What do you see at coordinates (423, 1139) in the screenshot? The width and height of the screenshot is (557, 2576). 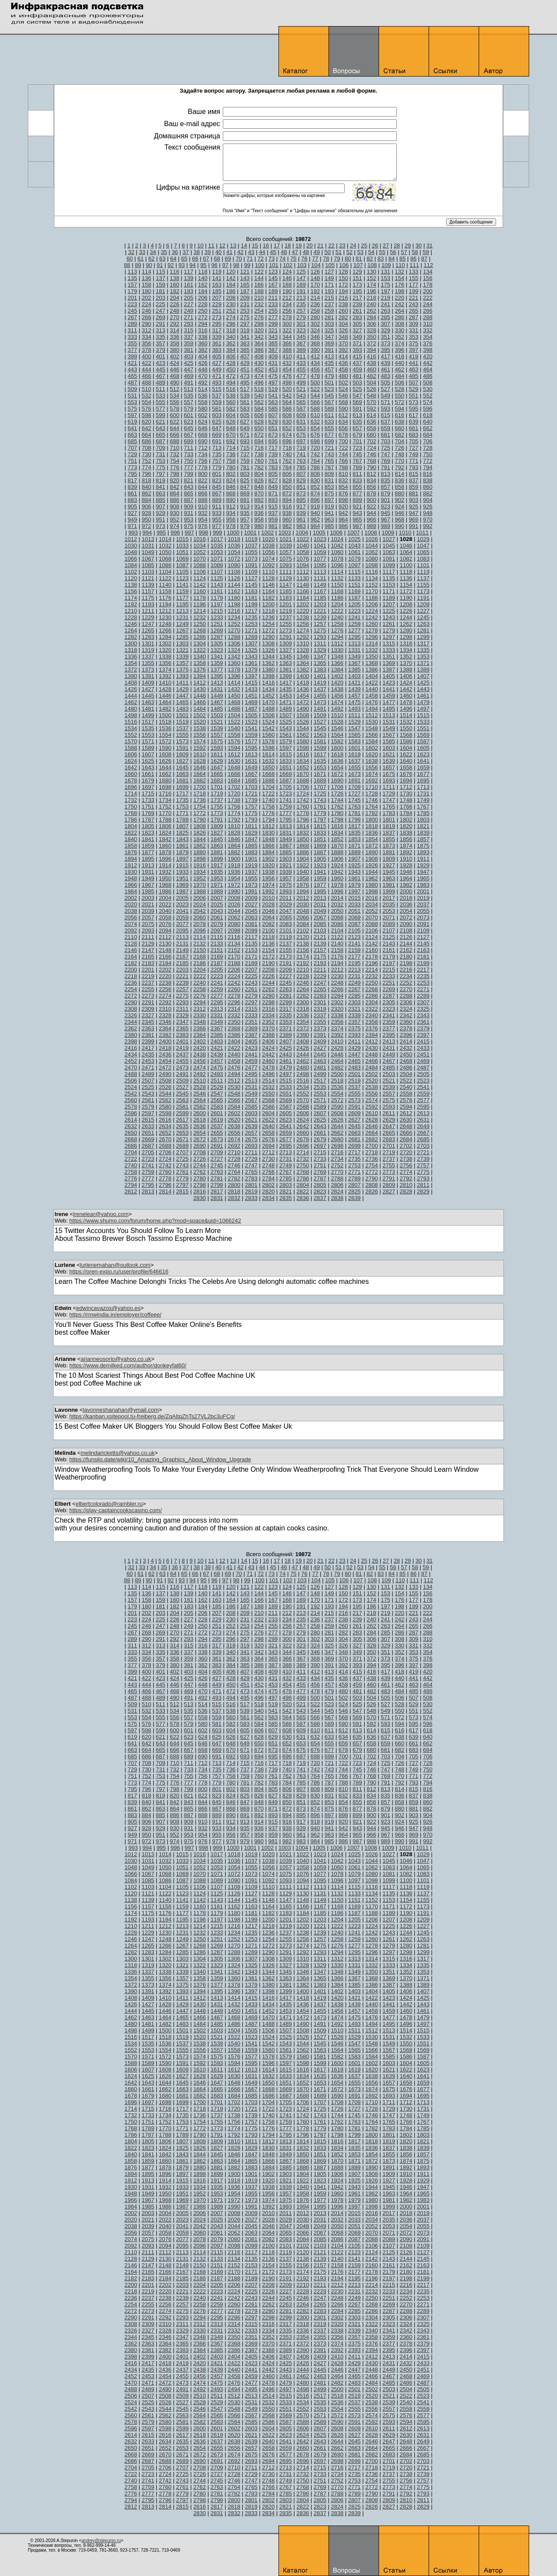 I see `2685` at bounding box center [423, 1139].